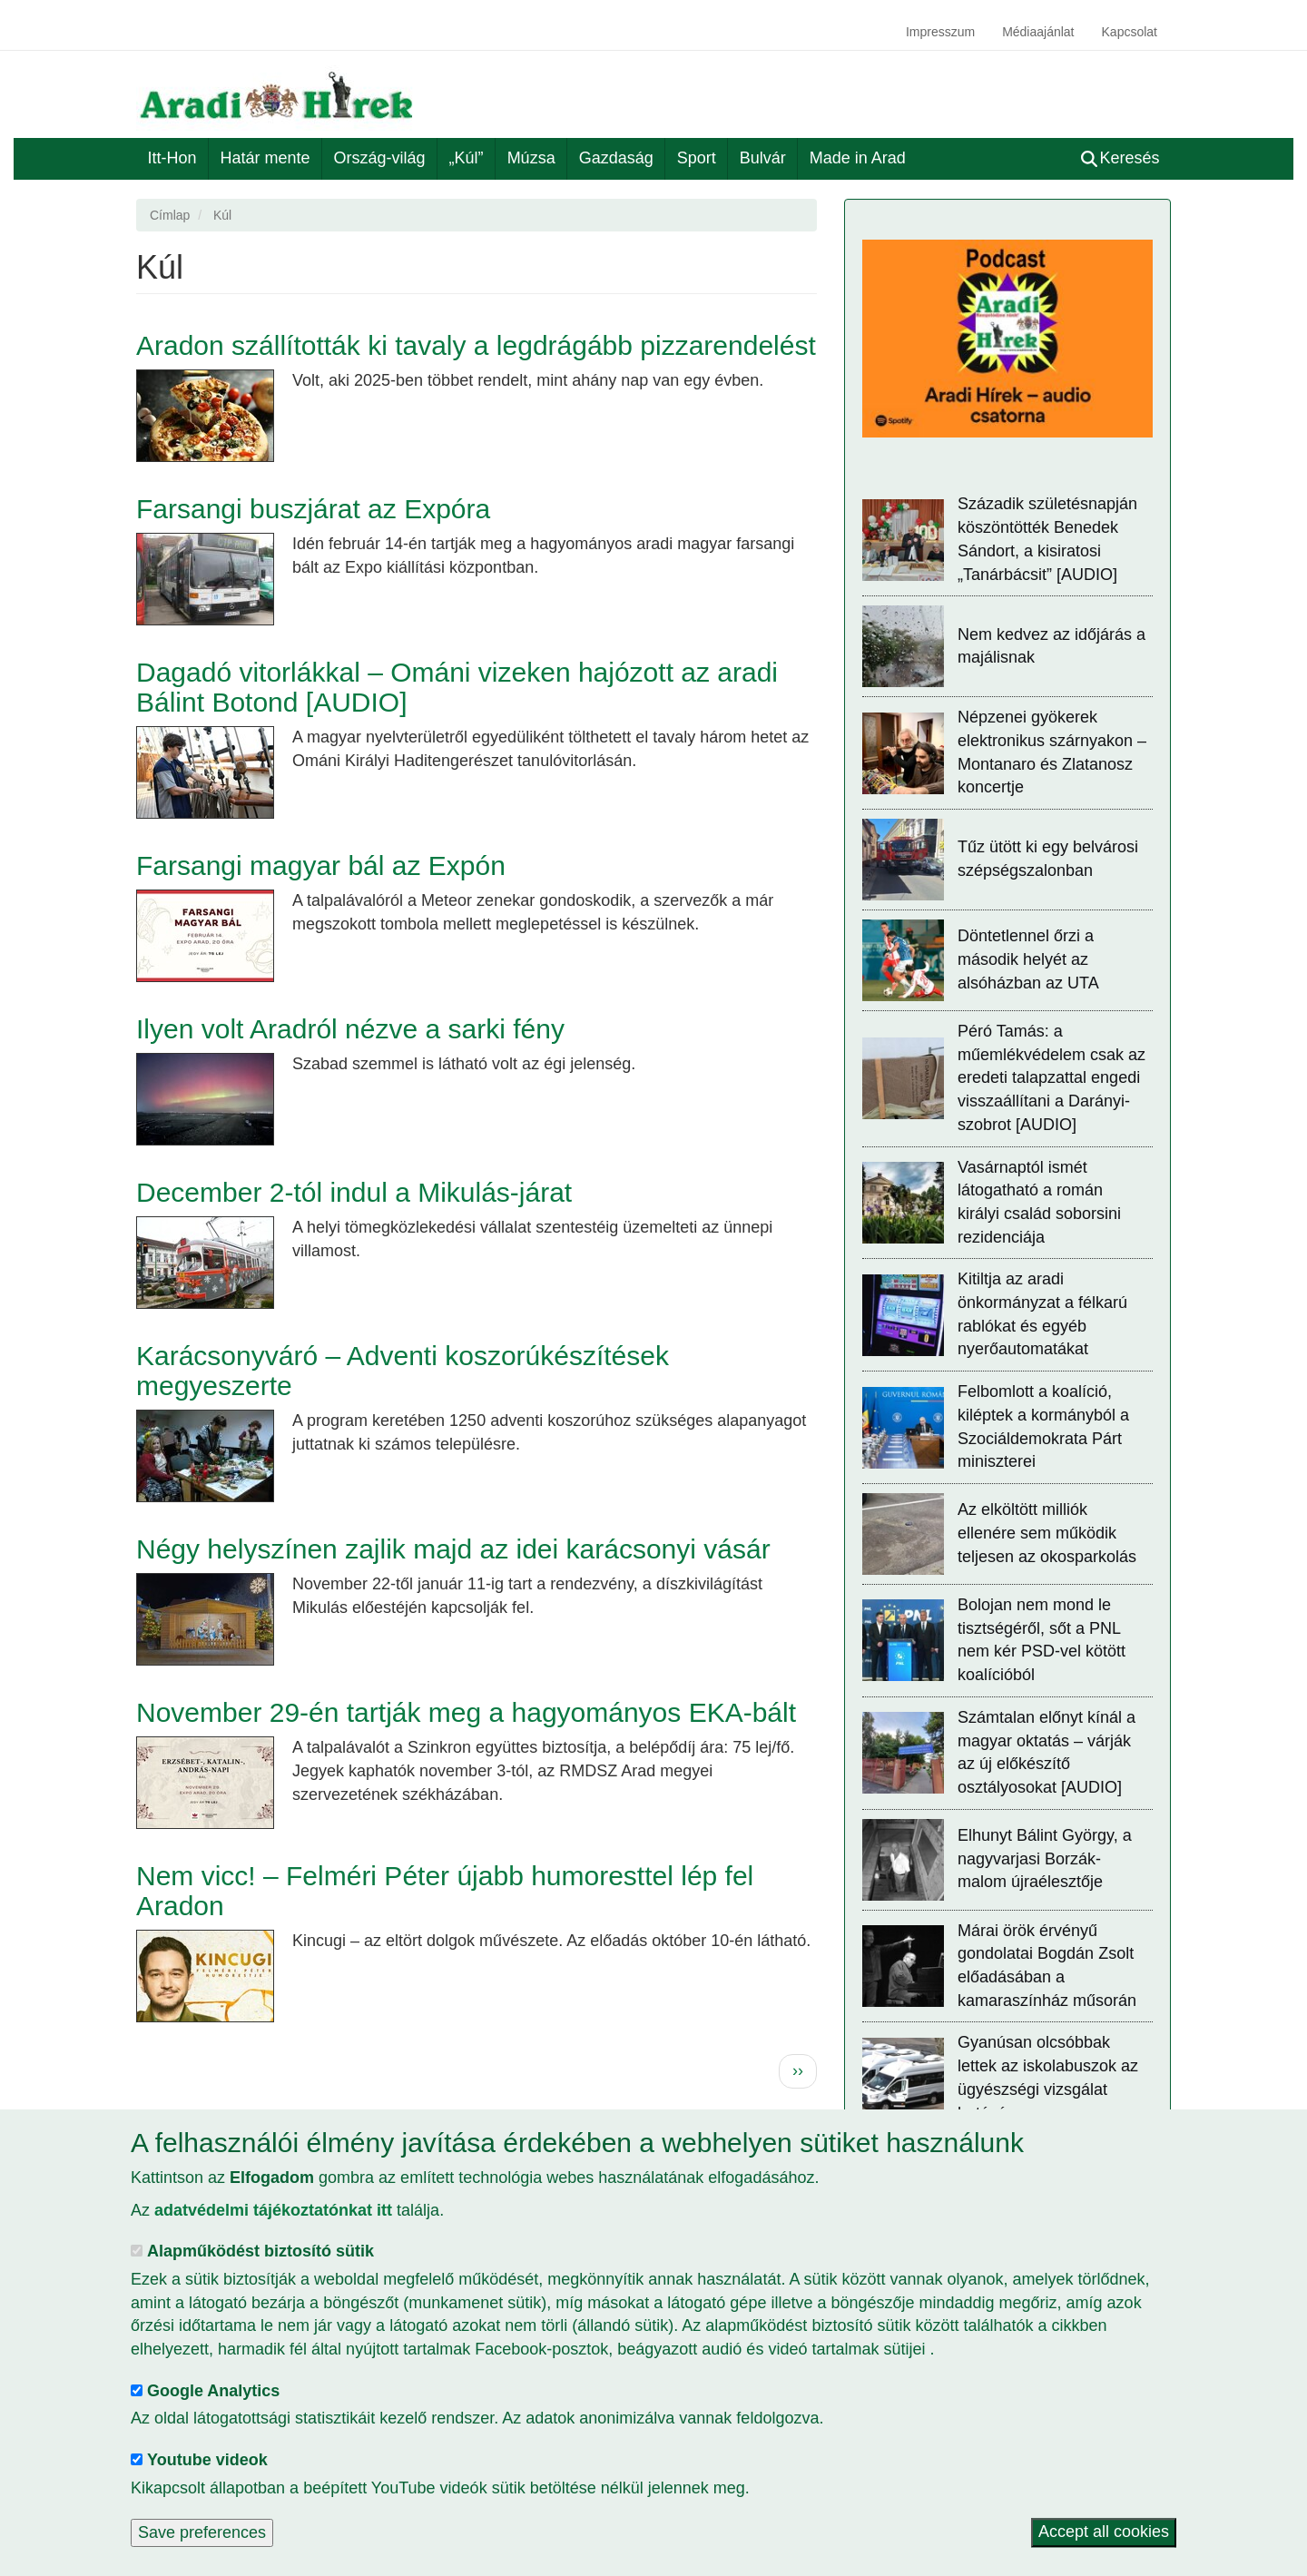 This screenshot has width=1307, height=2576. Describe the element at coordinates (1051, 1078) in the screenshot. I see `Péró Tamás: a műemlékvédelem csak az eredeti talapzattal engedi visszaállítani a Darányi-szobrot [AUDIO]` at that location.